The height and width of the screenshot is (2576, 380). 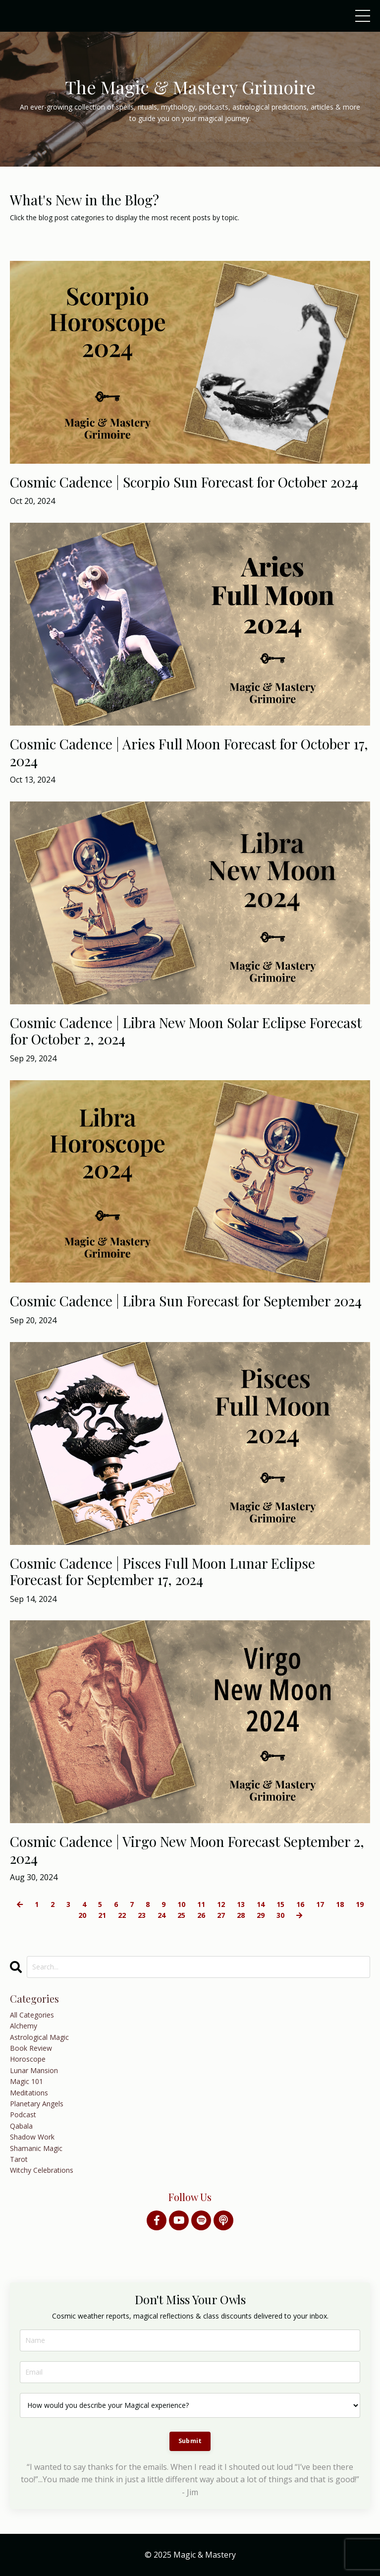 What do you see at coordinates (360, 1904) in the screenshot?
I see `19` at bounding box center [360, 1904].